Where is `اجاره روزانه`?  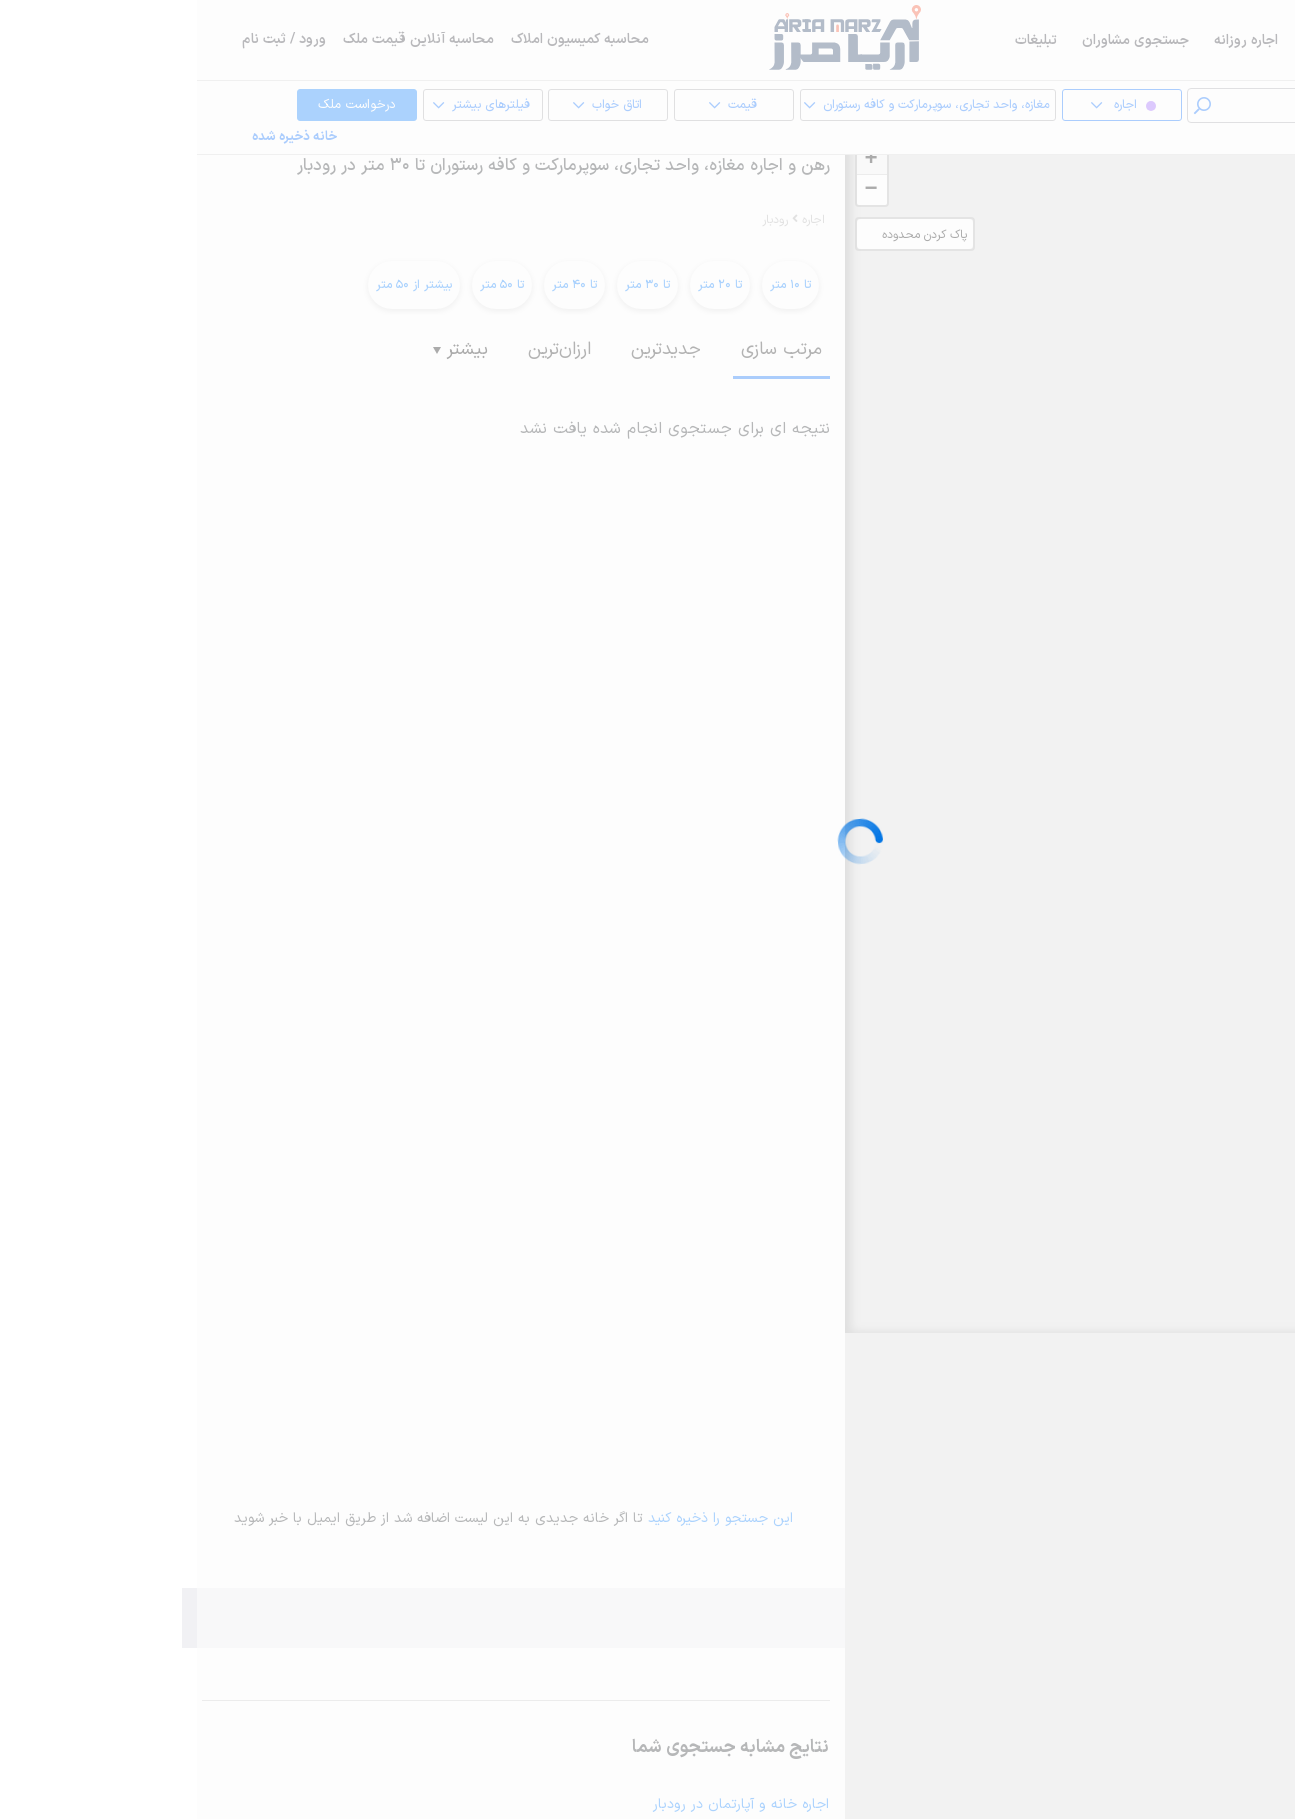 اجاره روزانه is located at coordinates (1049, 40).